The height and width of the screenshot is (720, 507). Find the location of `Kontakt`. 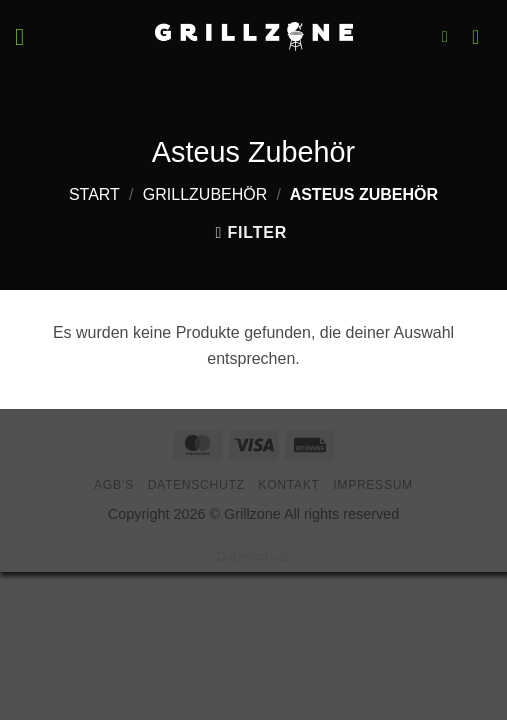

Kontakt is located at coordinates (288, 485).